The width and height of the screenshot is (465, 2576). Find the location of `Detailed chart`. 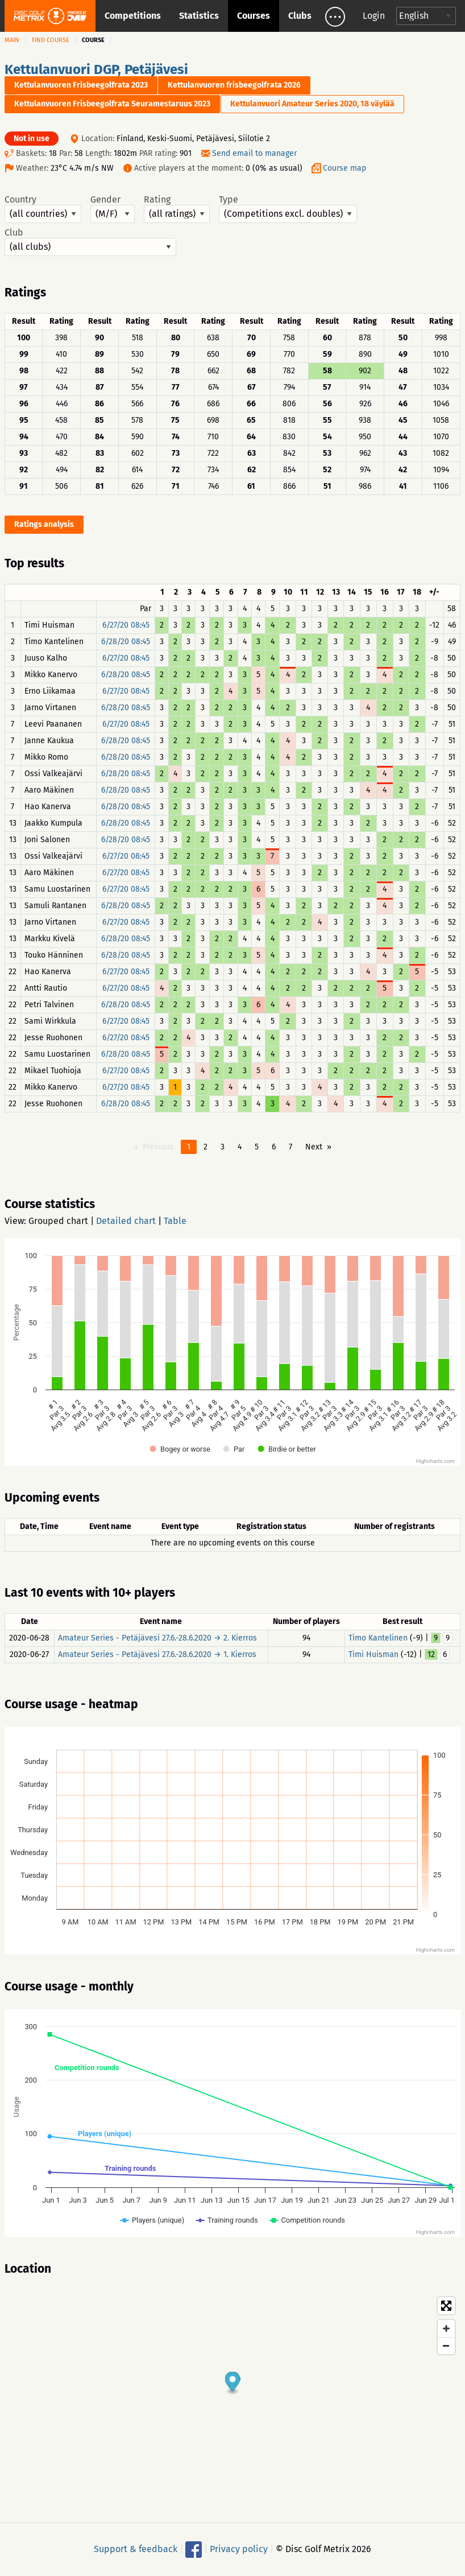

Detailed chart is located at coordinates (126, 1220).